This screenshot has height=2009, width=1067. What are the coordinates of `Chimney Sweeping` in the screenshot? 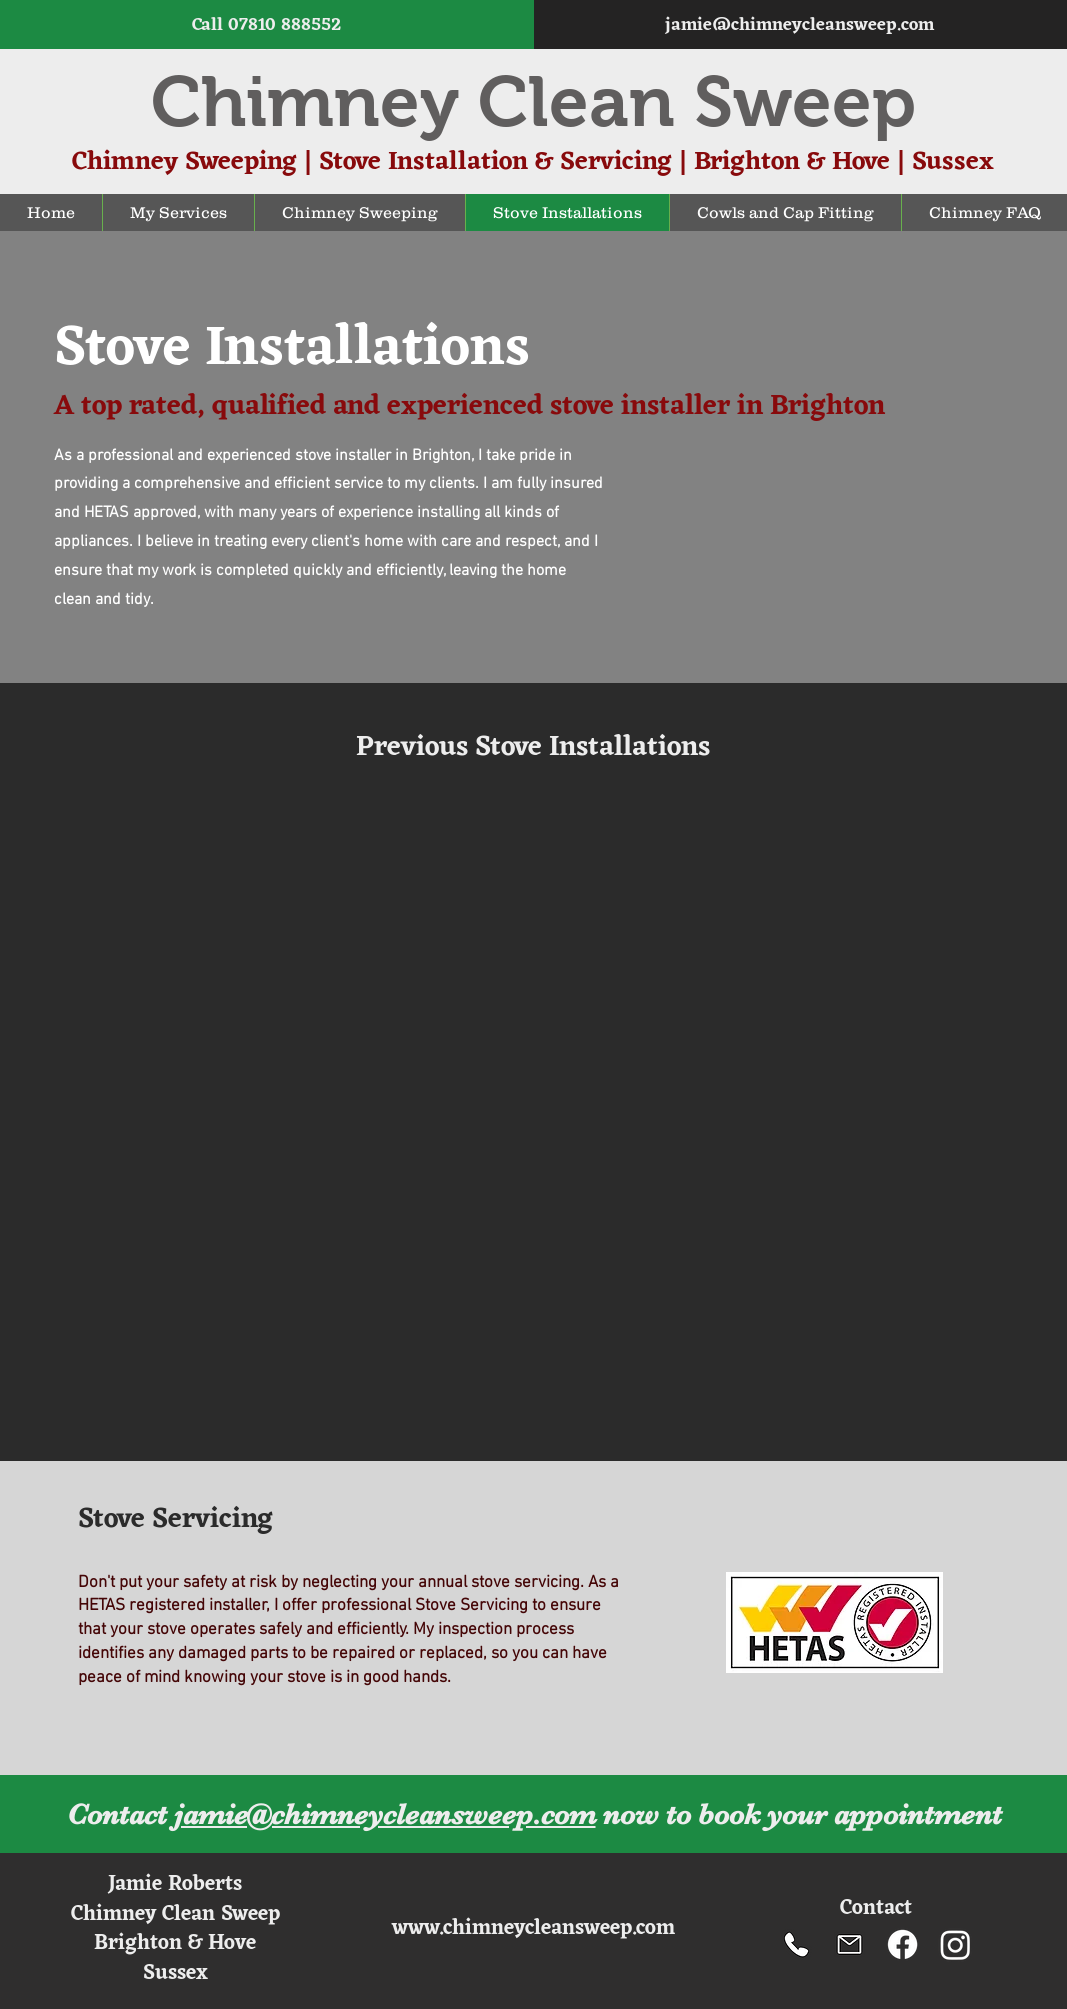 It's located at (184, 162).